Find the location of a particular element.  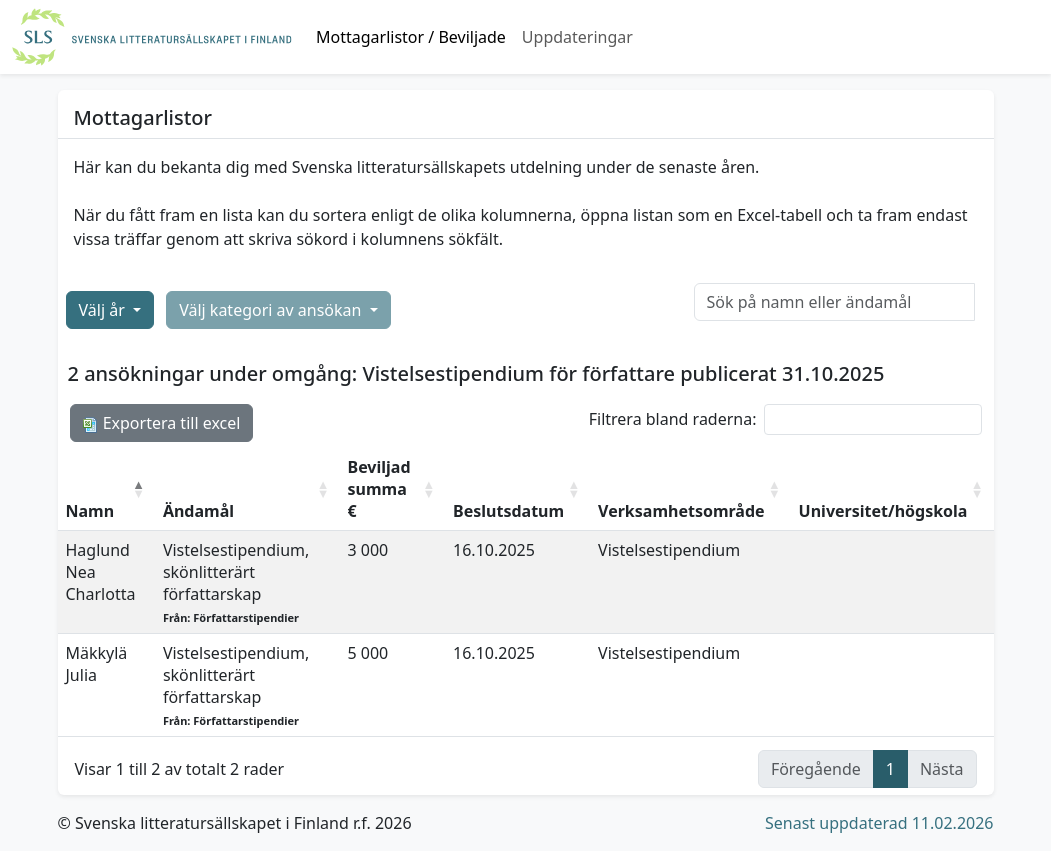

Filtrera bland raderna: is located at coordinates (785, 419).